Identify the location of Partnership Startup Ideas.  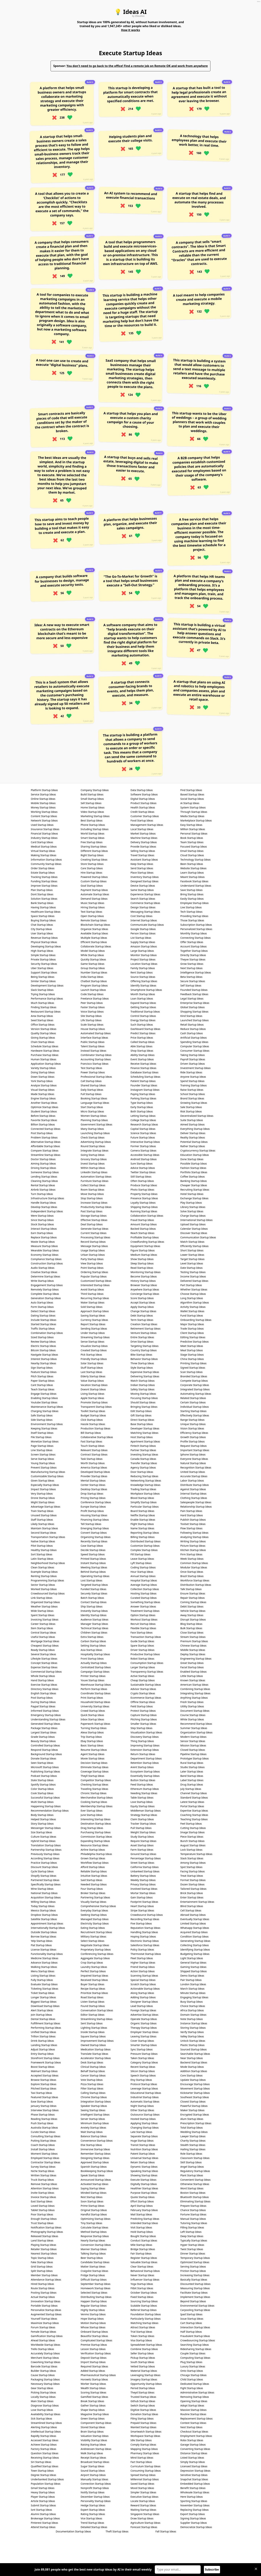
(46, 1849).